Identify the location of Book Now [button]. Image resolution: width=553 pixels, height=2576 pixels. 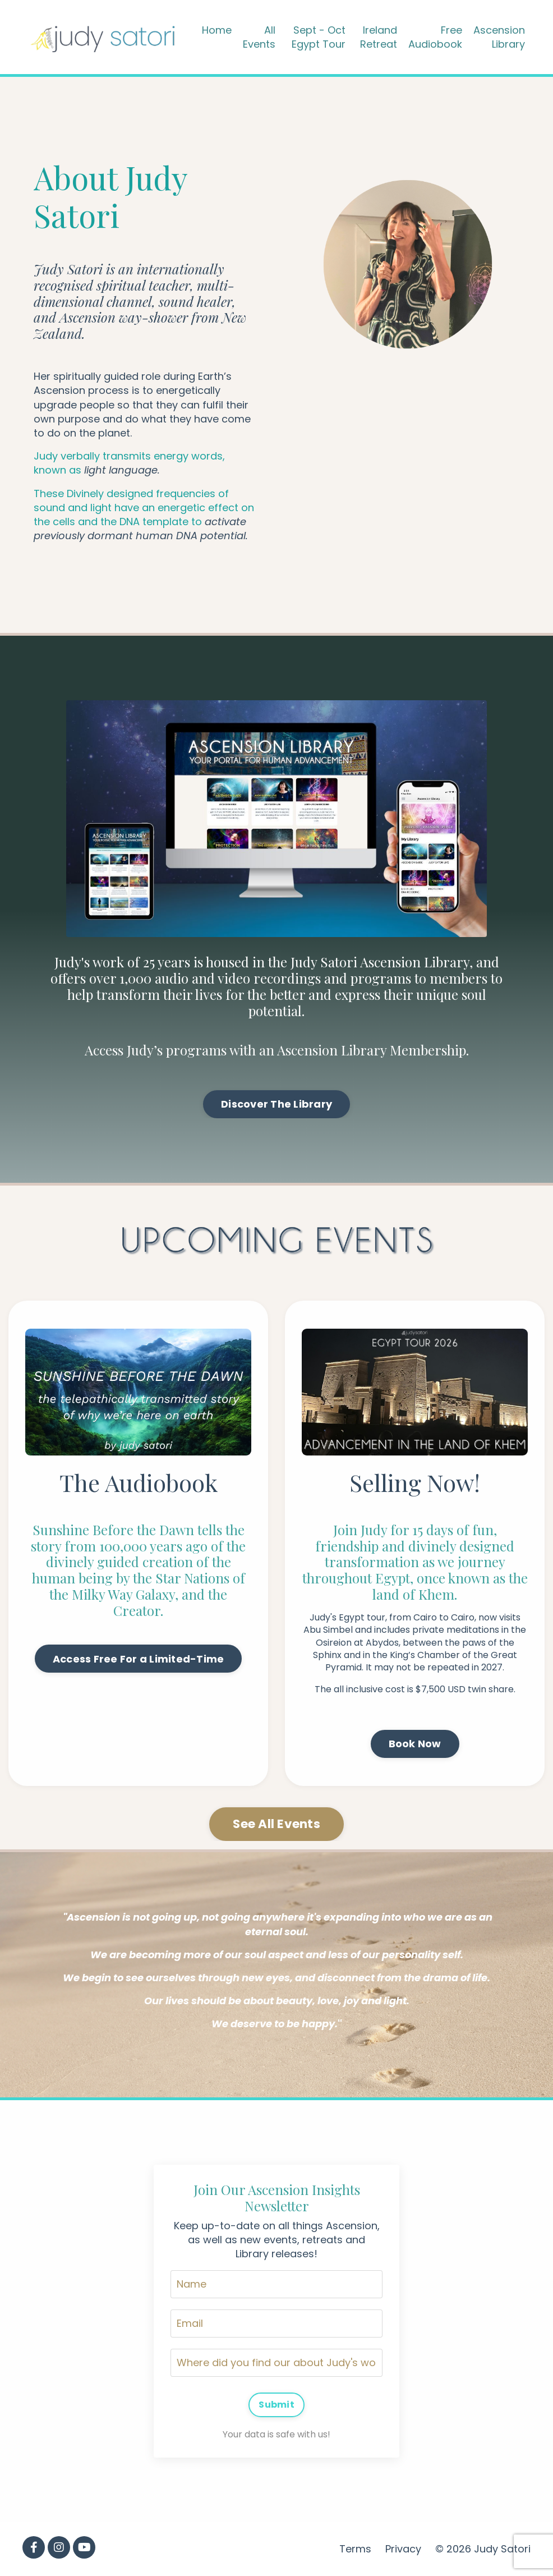
(415, 1744).